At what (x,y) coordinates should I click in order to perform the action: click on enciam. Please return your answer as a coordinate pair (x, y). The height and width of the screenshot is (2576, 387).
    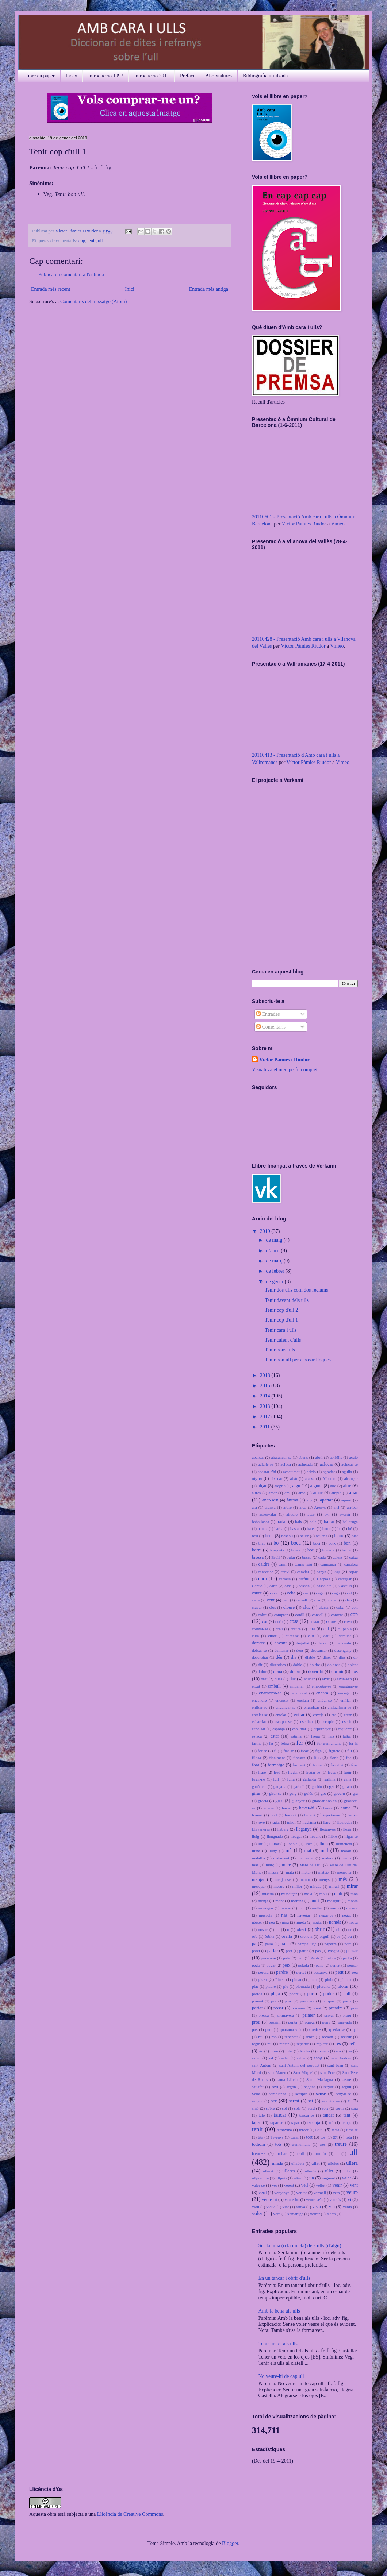
    Looking at the image, I should click on (303, 1700).